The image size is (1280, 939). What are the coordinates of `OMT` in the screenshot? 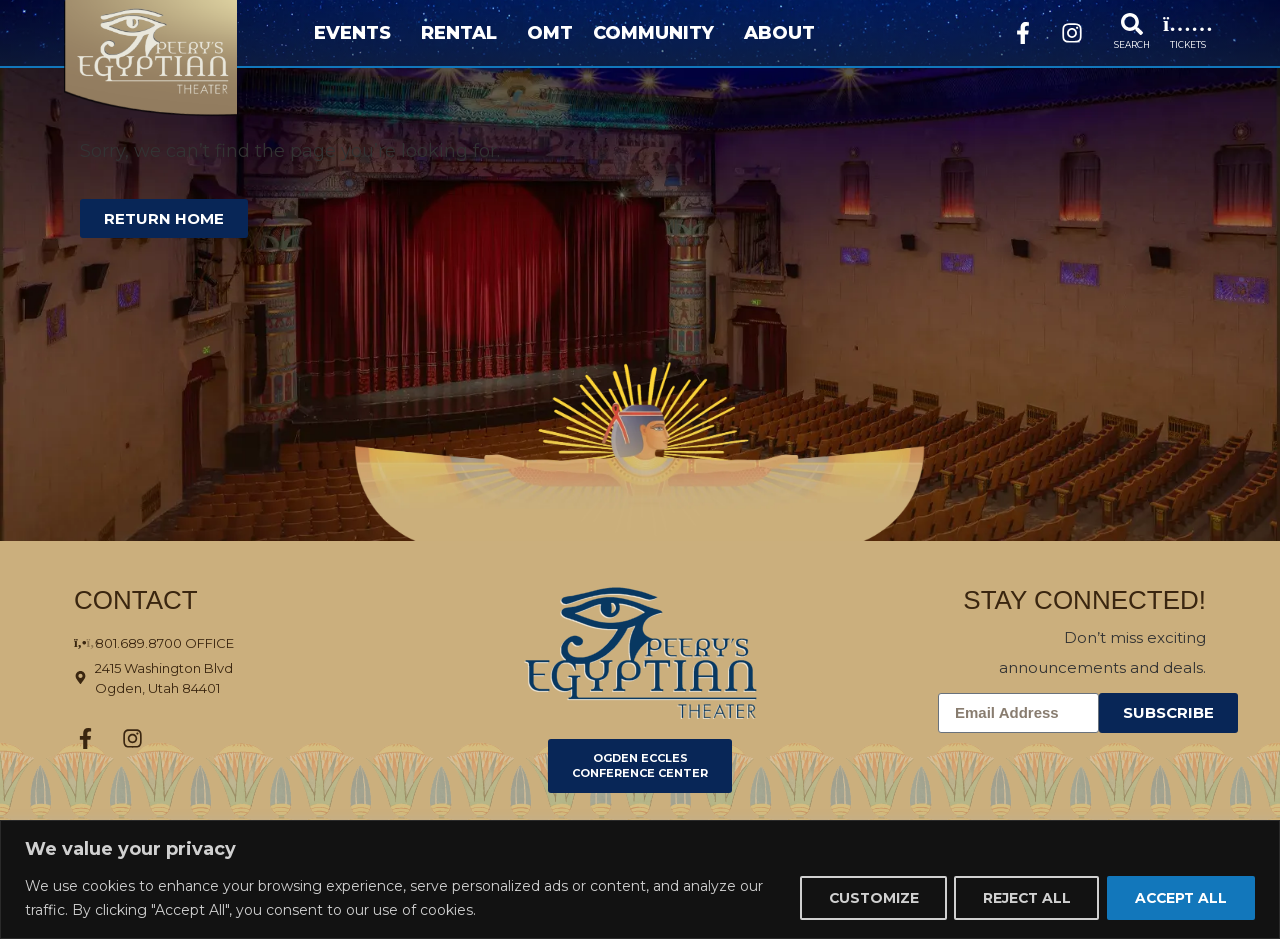 It's located at (550, 33).